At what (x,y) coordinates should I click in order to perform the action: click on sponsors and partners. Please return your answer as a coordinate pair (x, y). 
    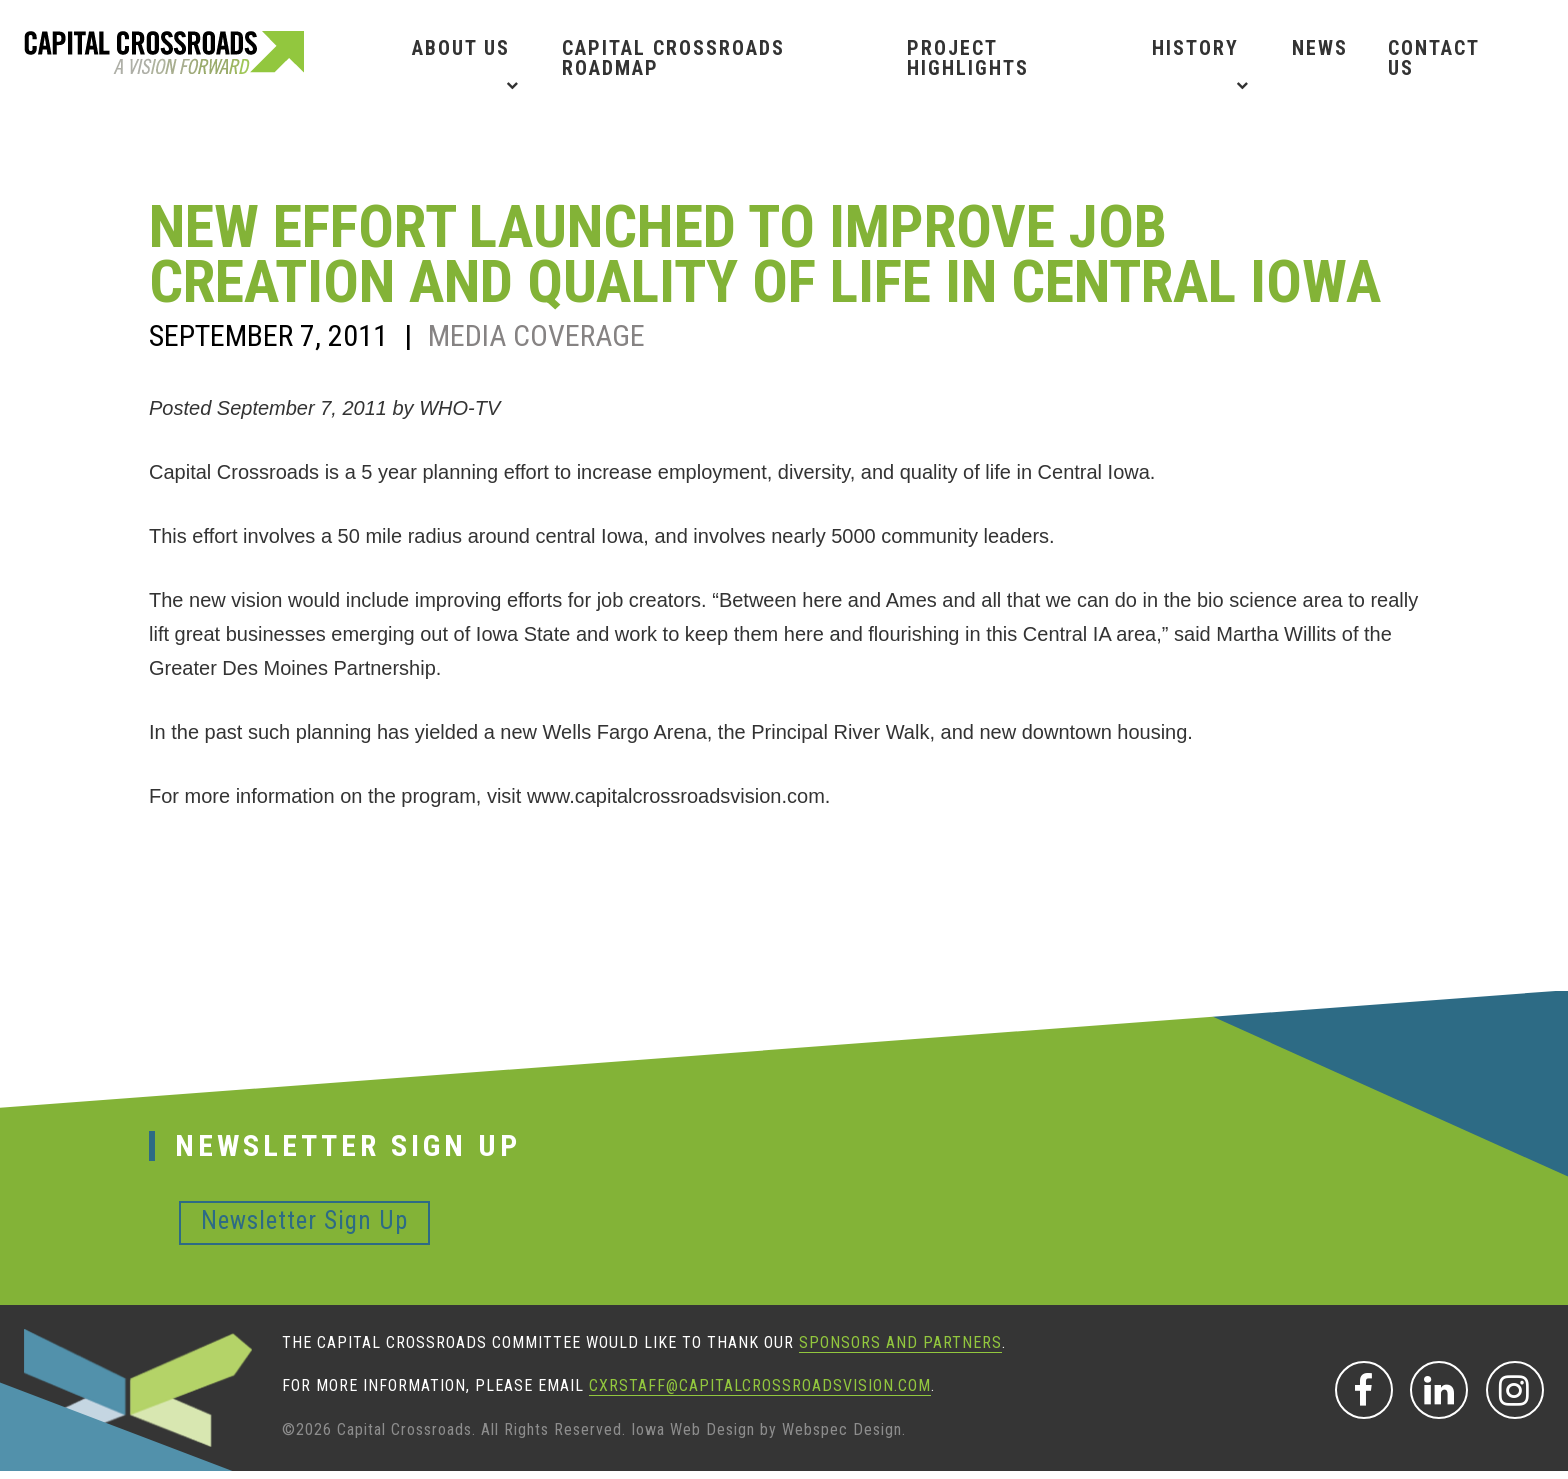
    Looking at the image, I should click on (900, 1342).